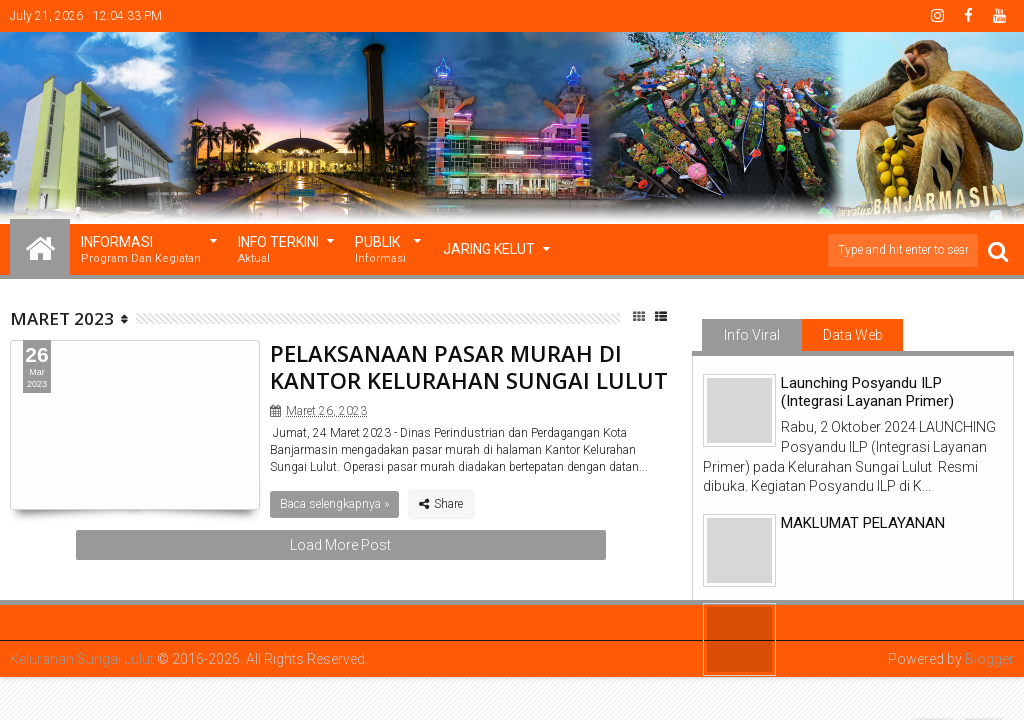 The height and width of the screenshot is (720, 1024). I want to click on Info Terkini, so click(278, 250).